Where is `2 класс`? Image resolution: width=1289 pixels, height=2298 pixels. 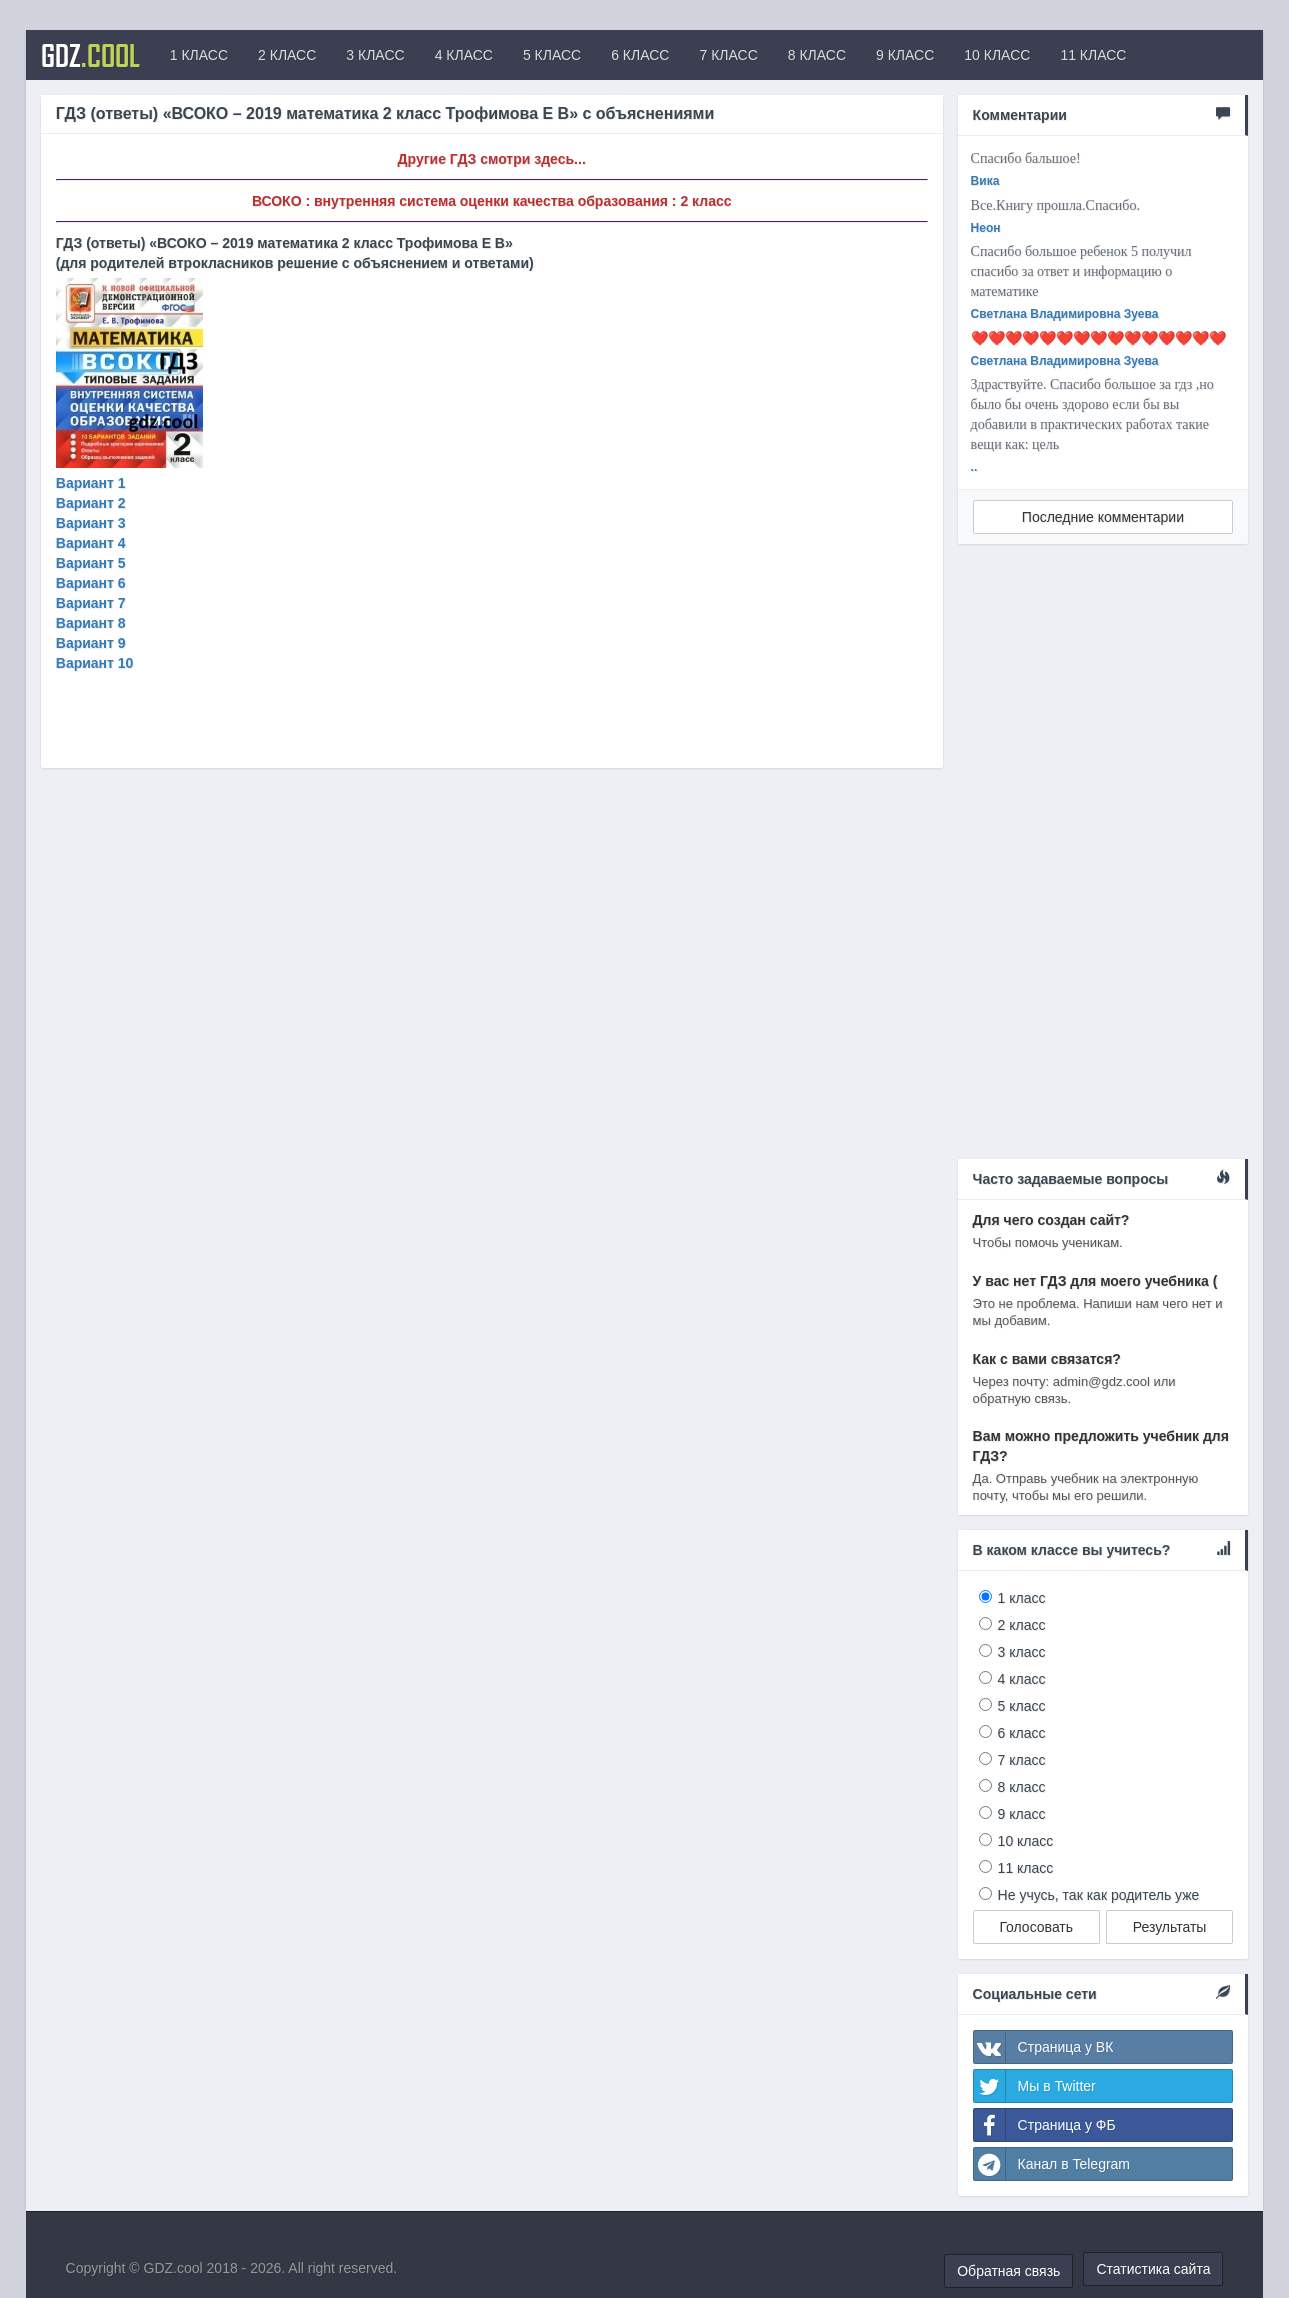
2 класс is located at coordinates (1022, 1625).